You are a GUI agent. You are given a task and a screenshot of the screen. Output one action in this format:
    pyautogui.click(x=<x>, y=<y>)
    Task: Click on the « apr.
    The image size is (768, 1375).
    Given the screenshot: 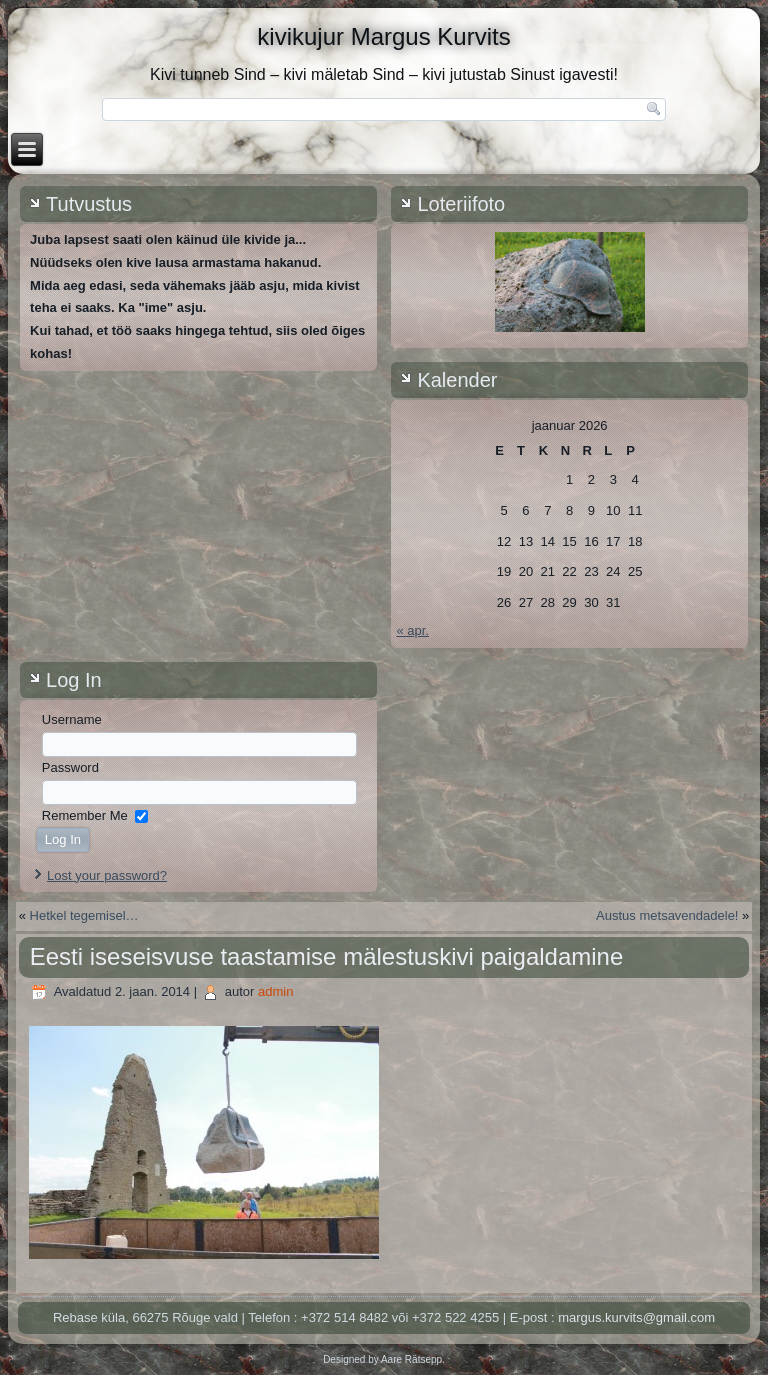 What is the action you would take?
    pyautogui.click(x=412, y=630)
    